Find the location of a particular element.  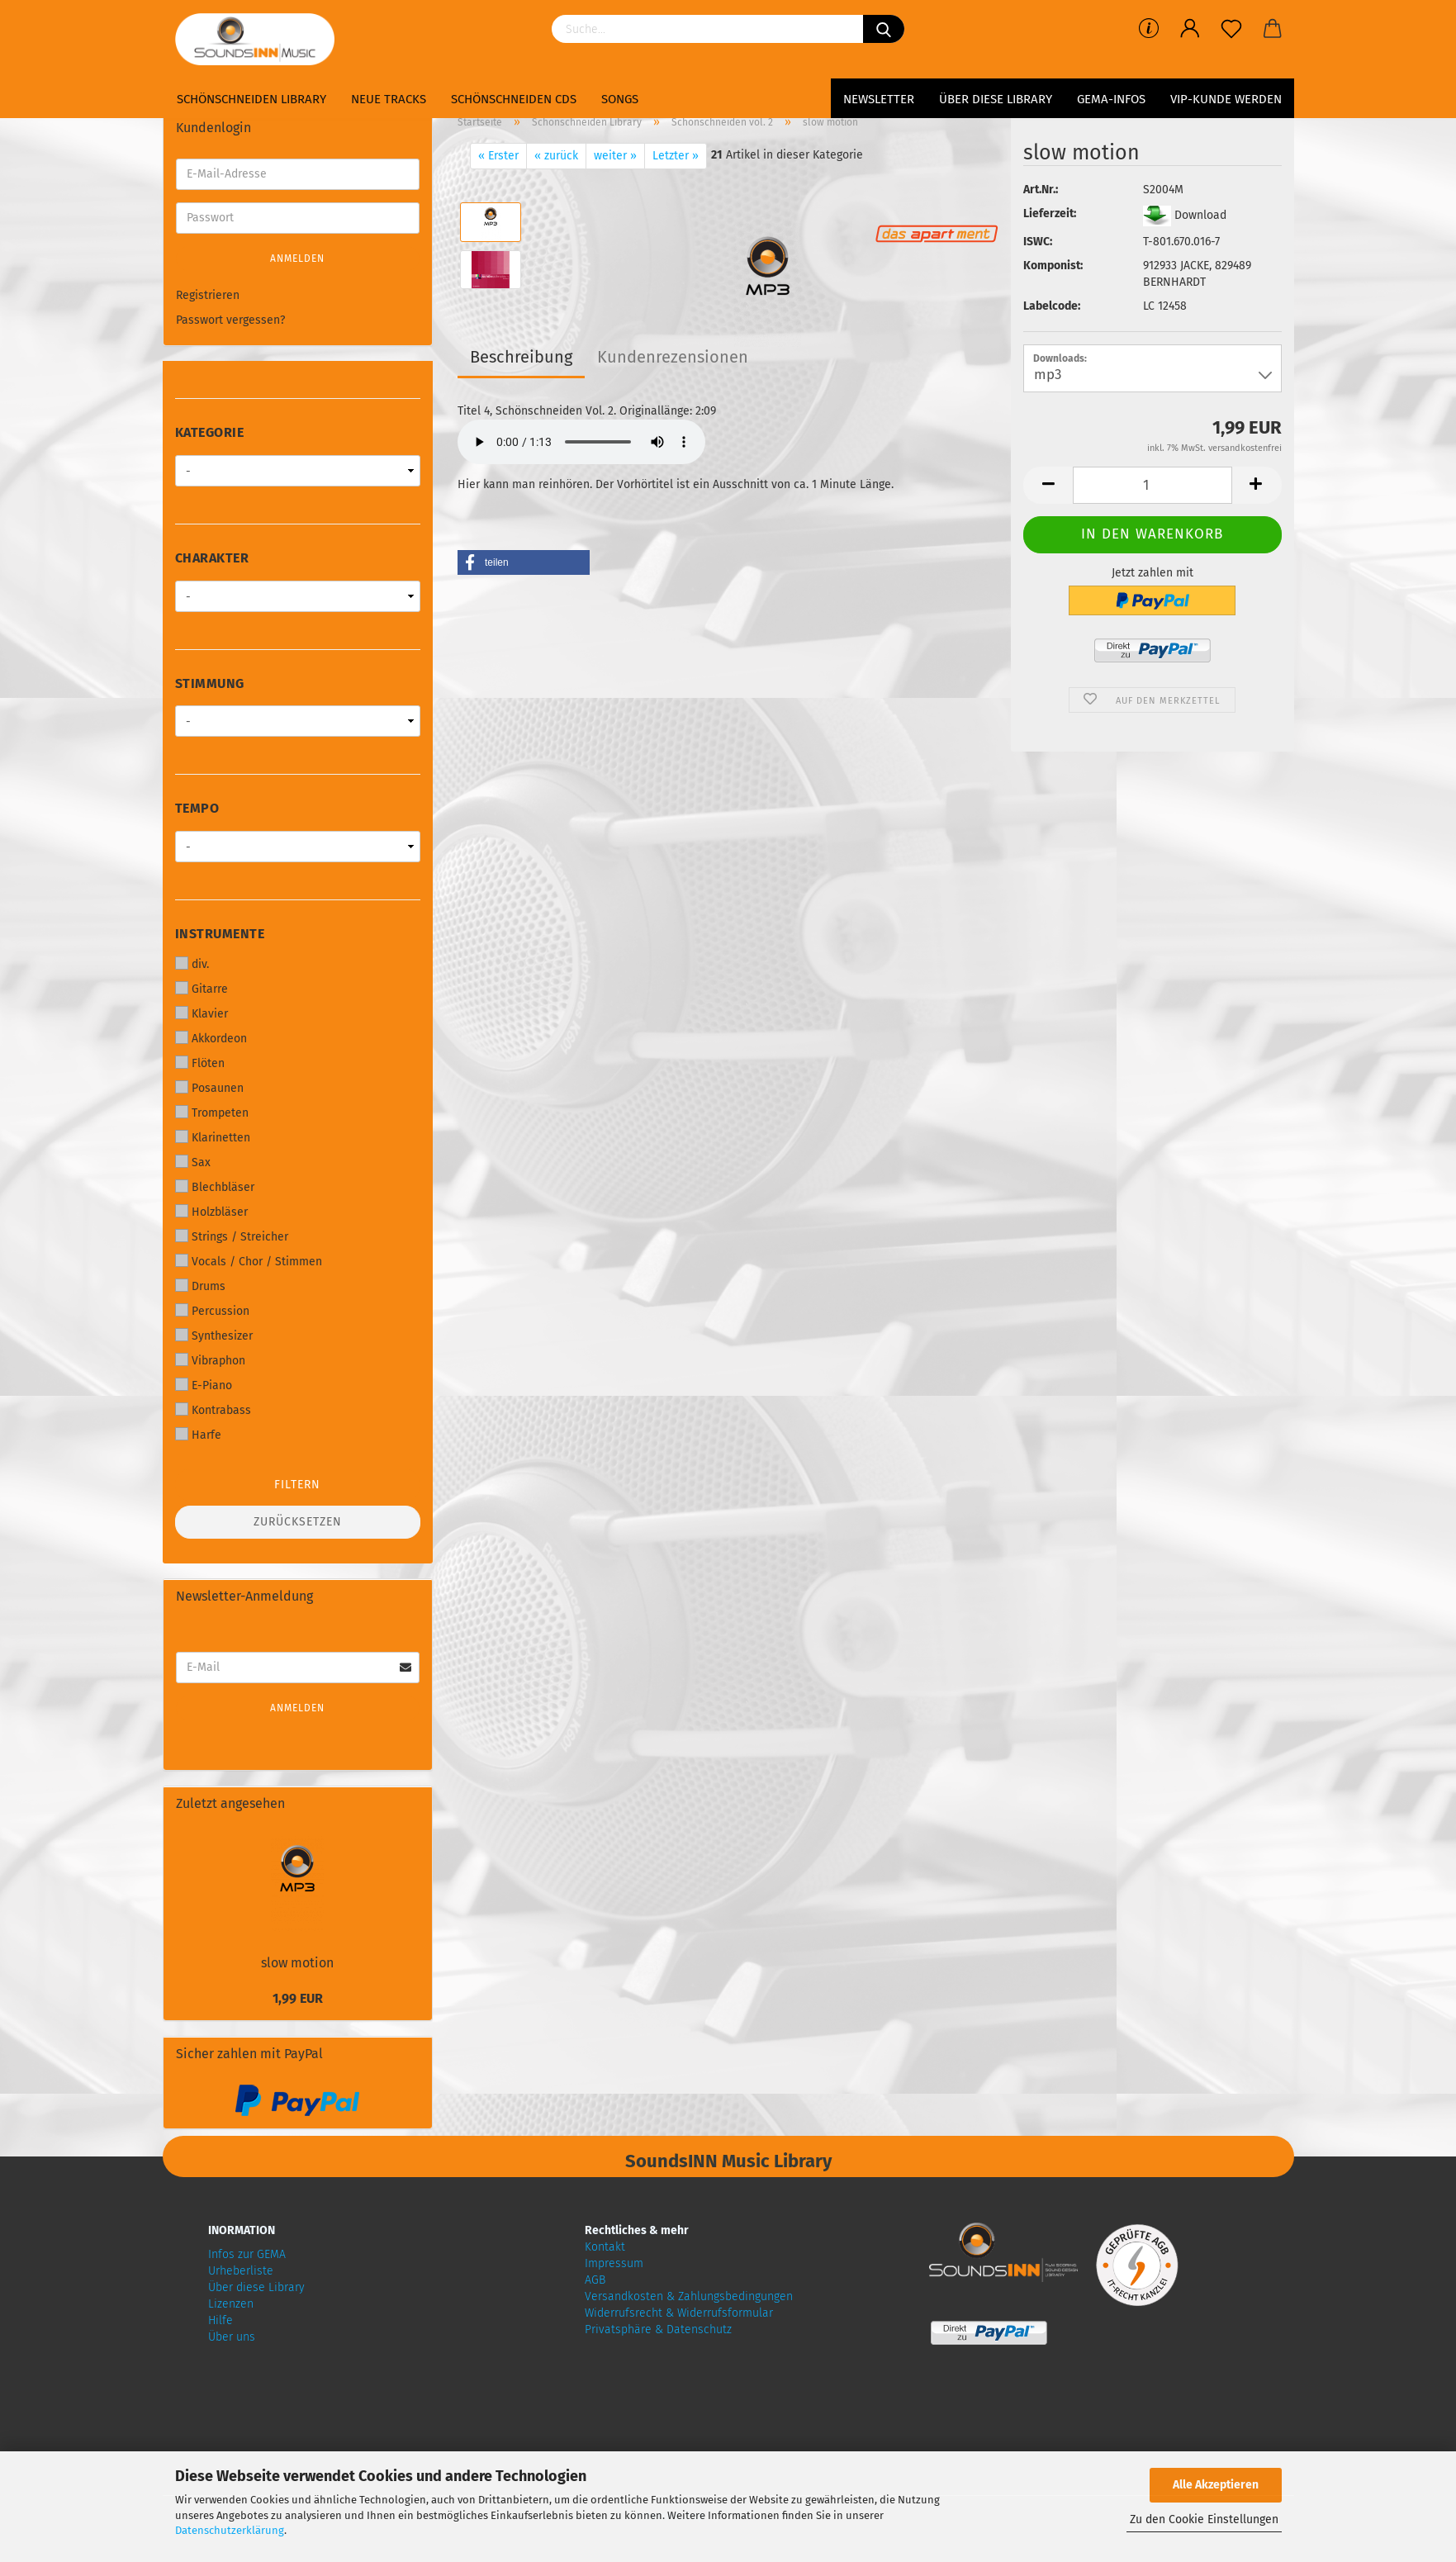

Songs is located at coordinates (619, 99).